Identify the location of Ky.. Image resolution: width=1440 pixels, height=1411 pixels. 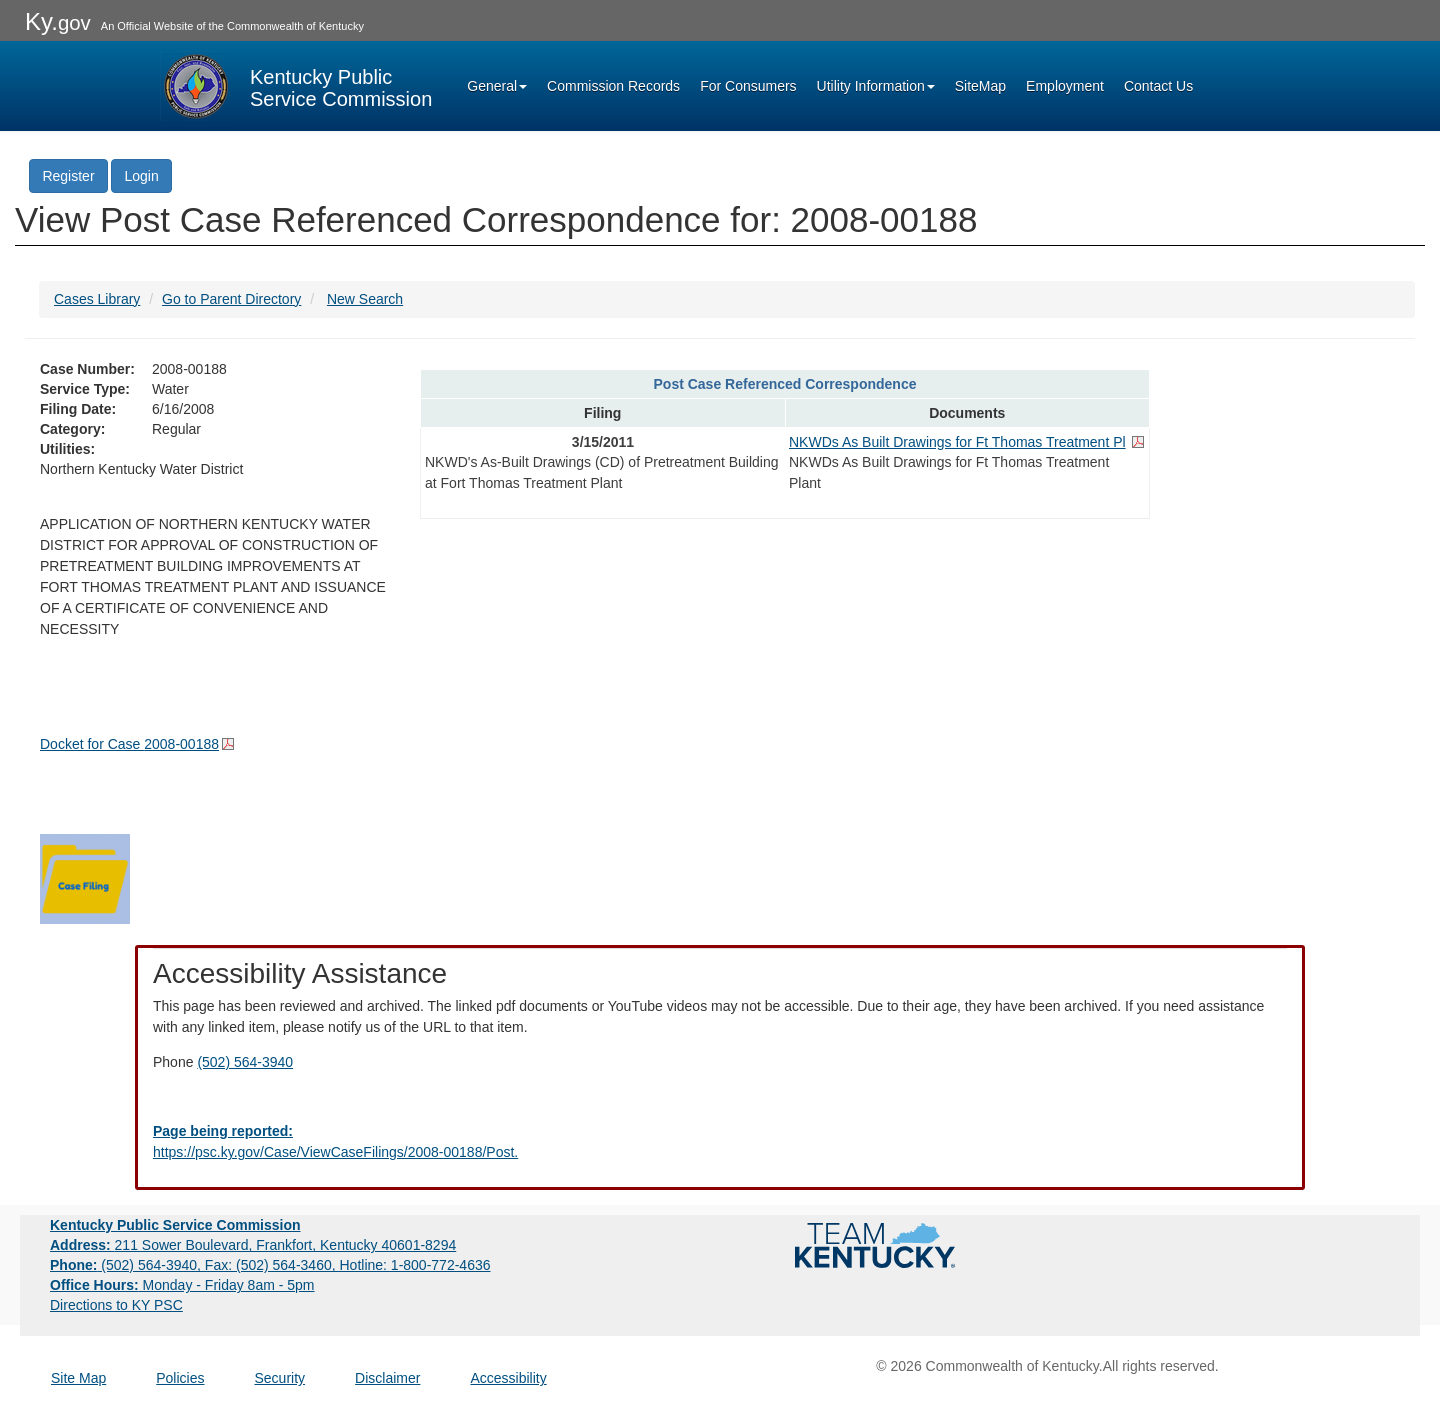
(58, 21).